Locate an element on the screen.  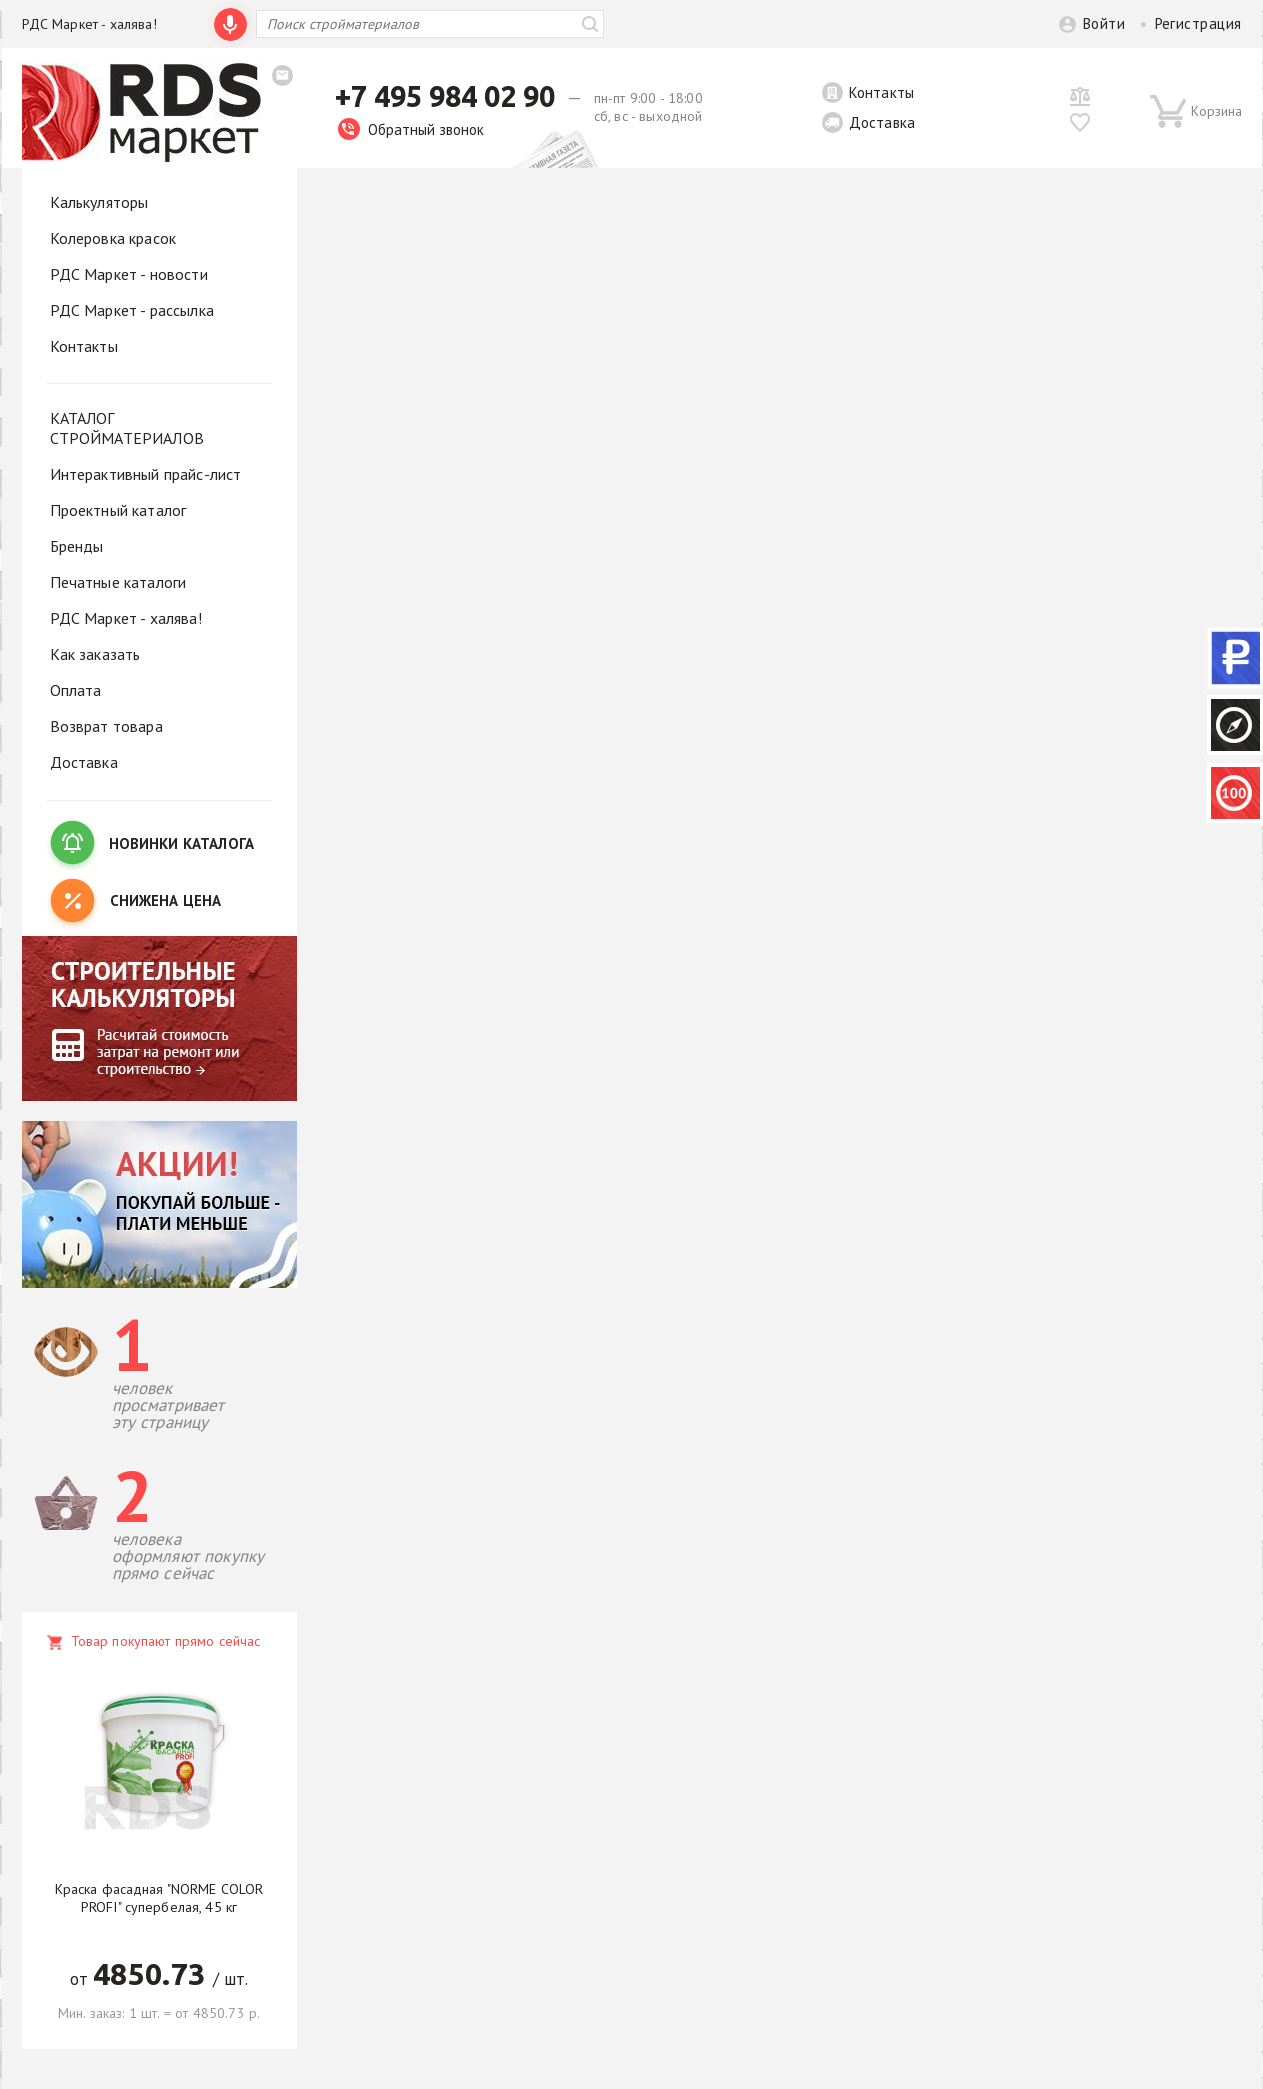
Печатные каталоги is located at coordinates (118, 582).